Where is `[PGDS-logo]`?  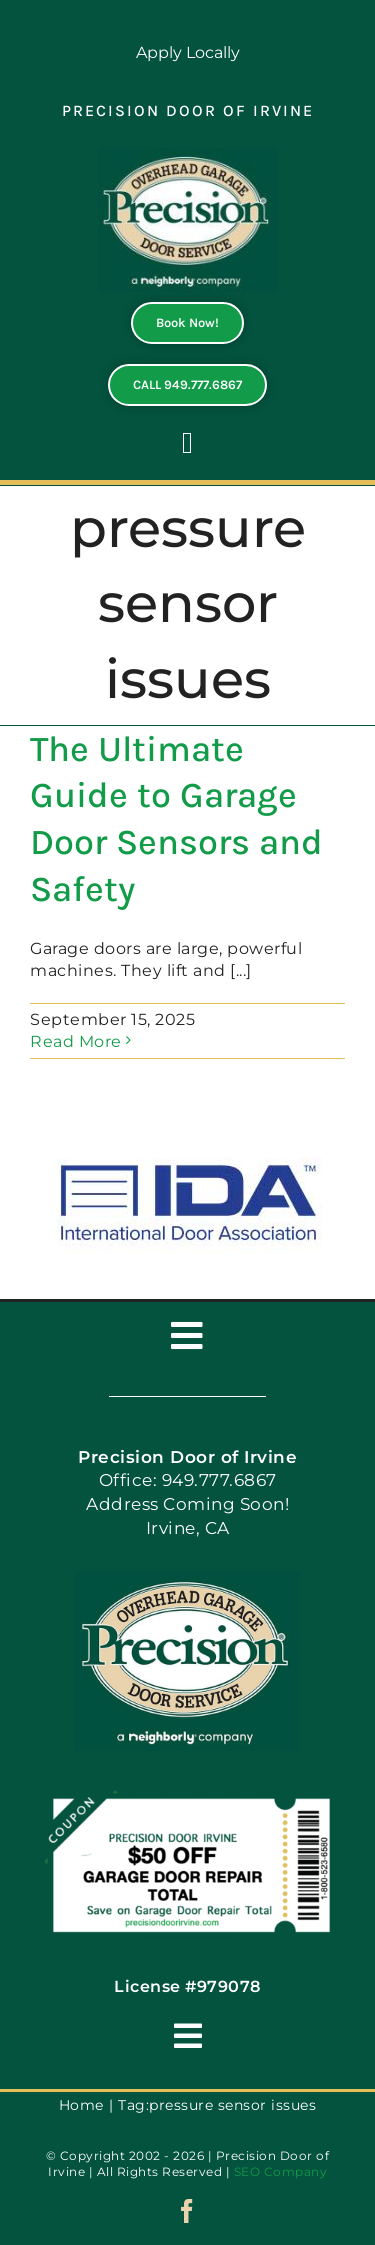 [PGDS-logo] is located at coordinates (188, 155).